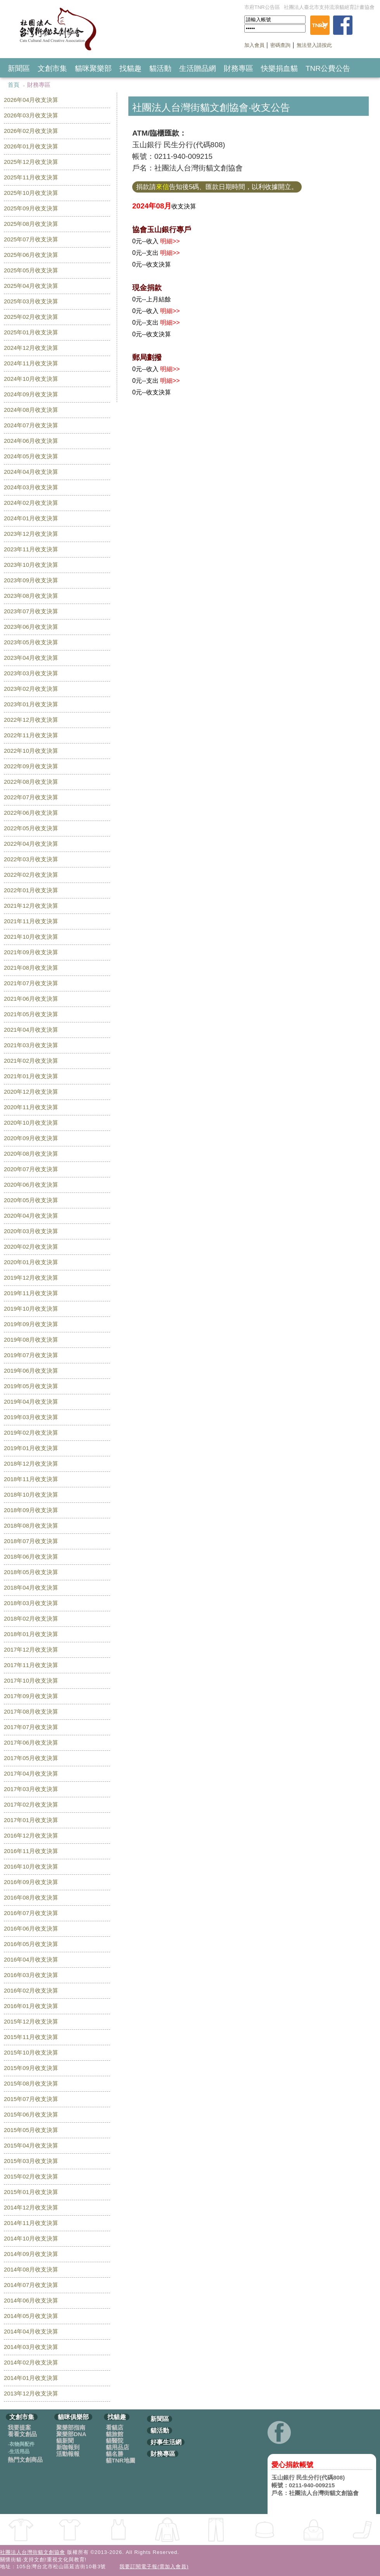  I want to click on 2016年06月收支決算, so click(31, 1928).